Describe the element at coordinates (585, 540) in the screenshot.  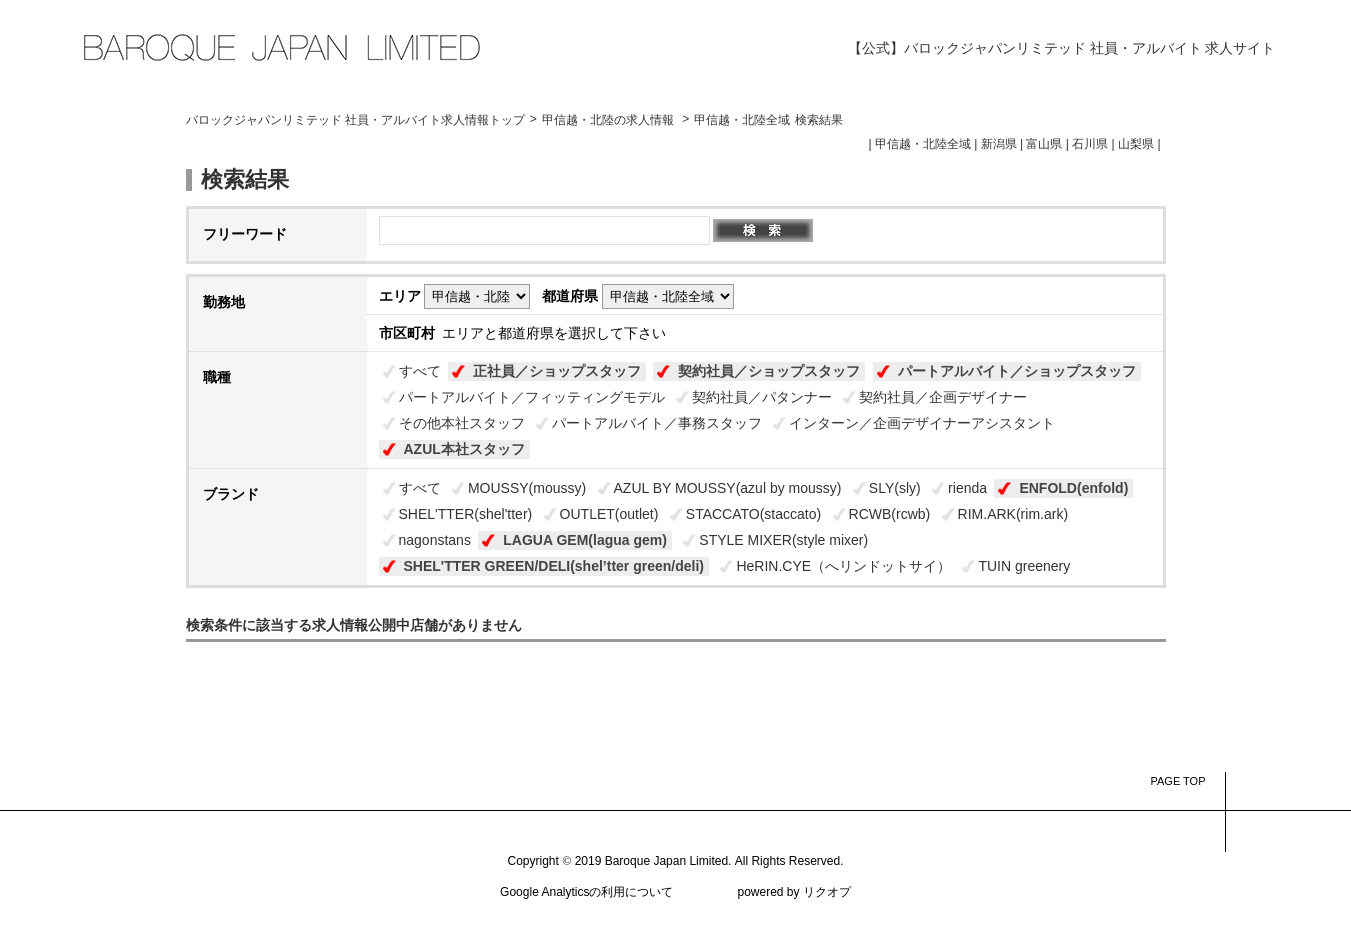
I see `LAGUA GEM(lagua gem)` at that location.